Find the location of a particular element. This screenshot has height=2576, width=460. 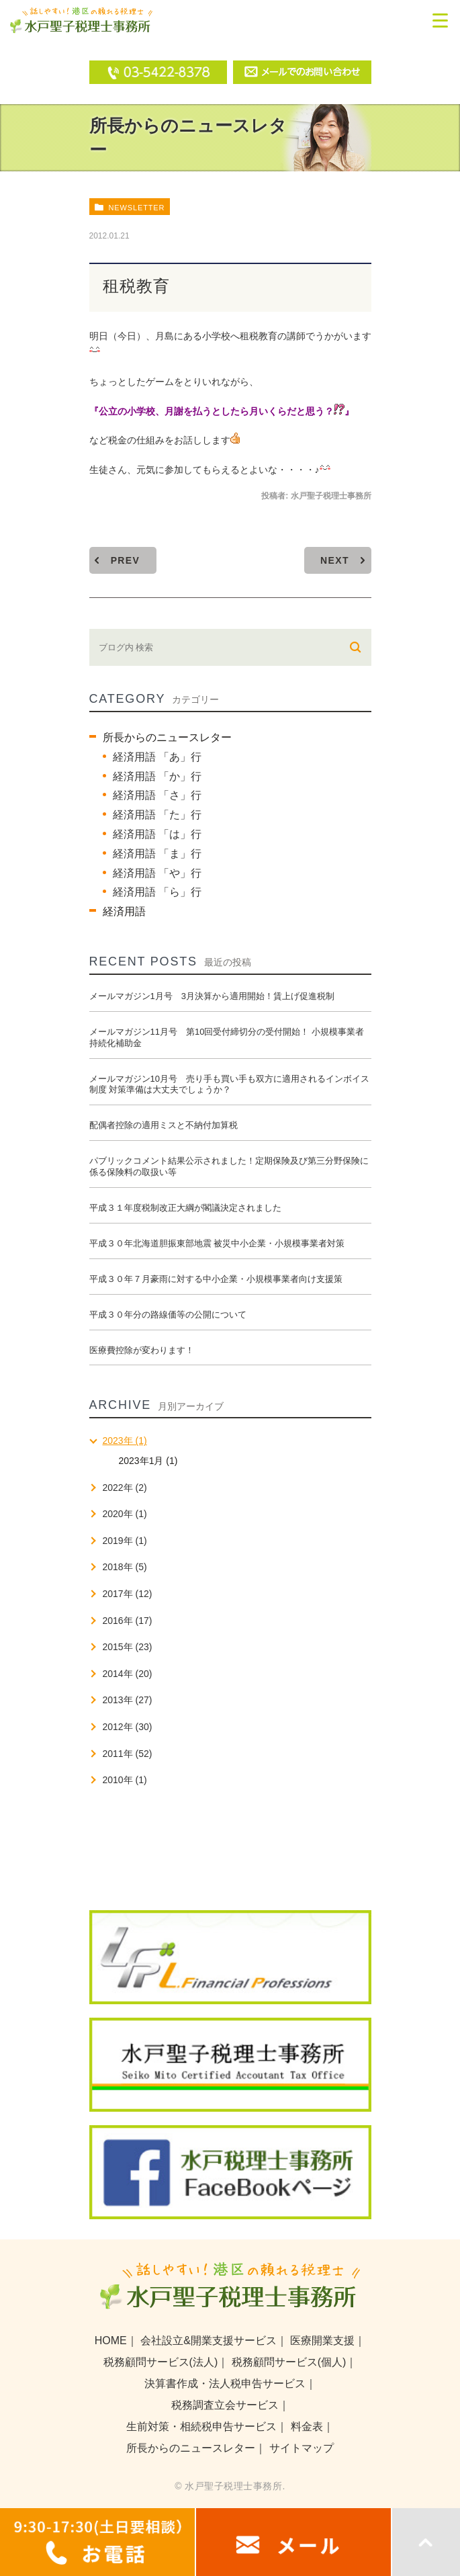

経済用語 「ら」行 is located at coordinates (157, 892).